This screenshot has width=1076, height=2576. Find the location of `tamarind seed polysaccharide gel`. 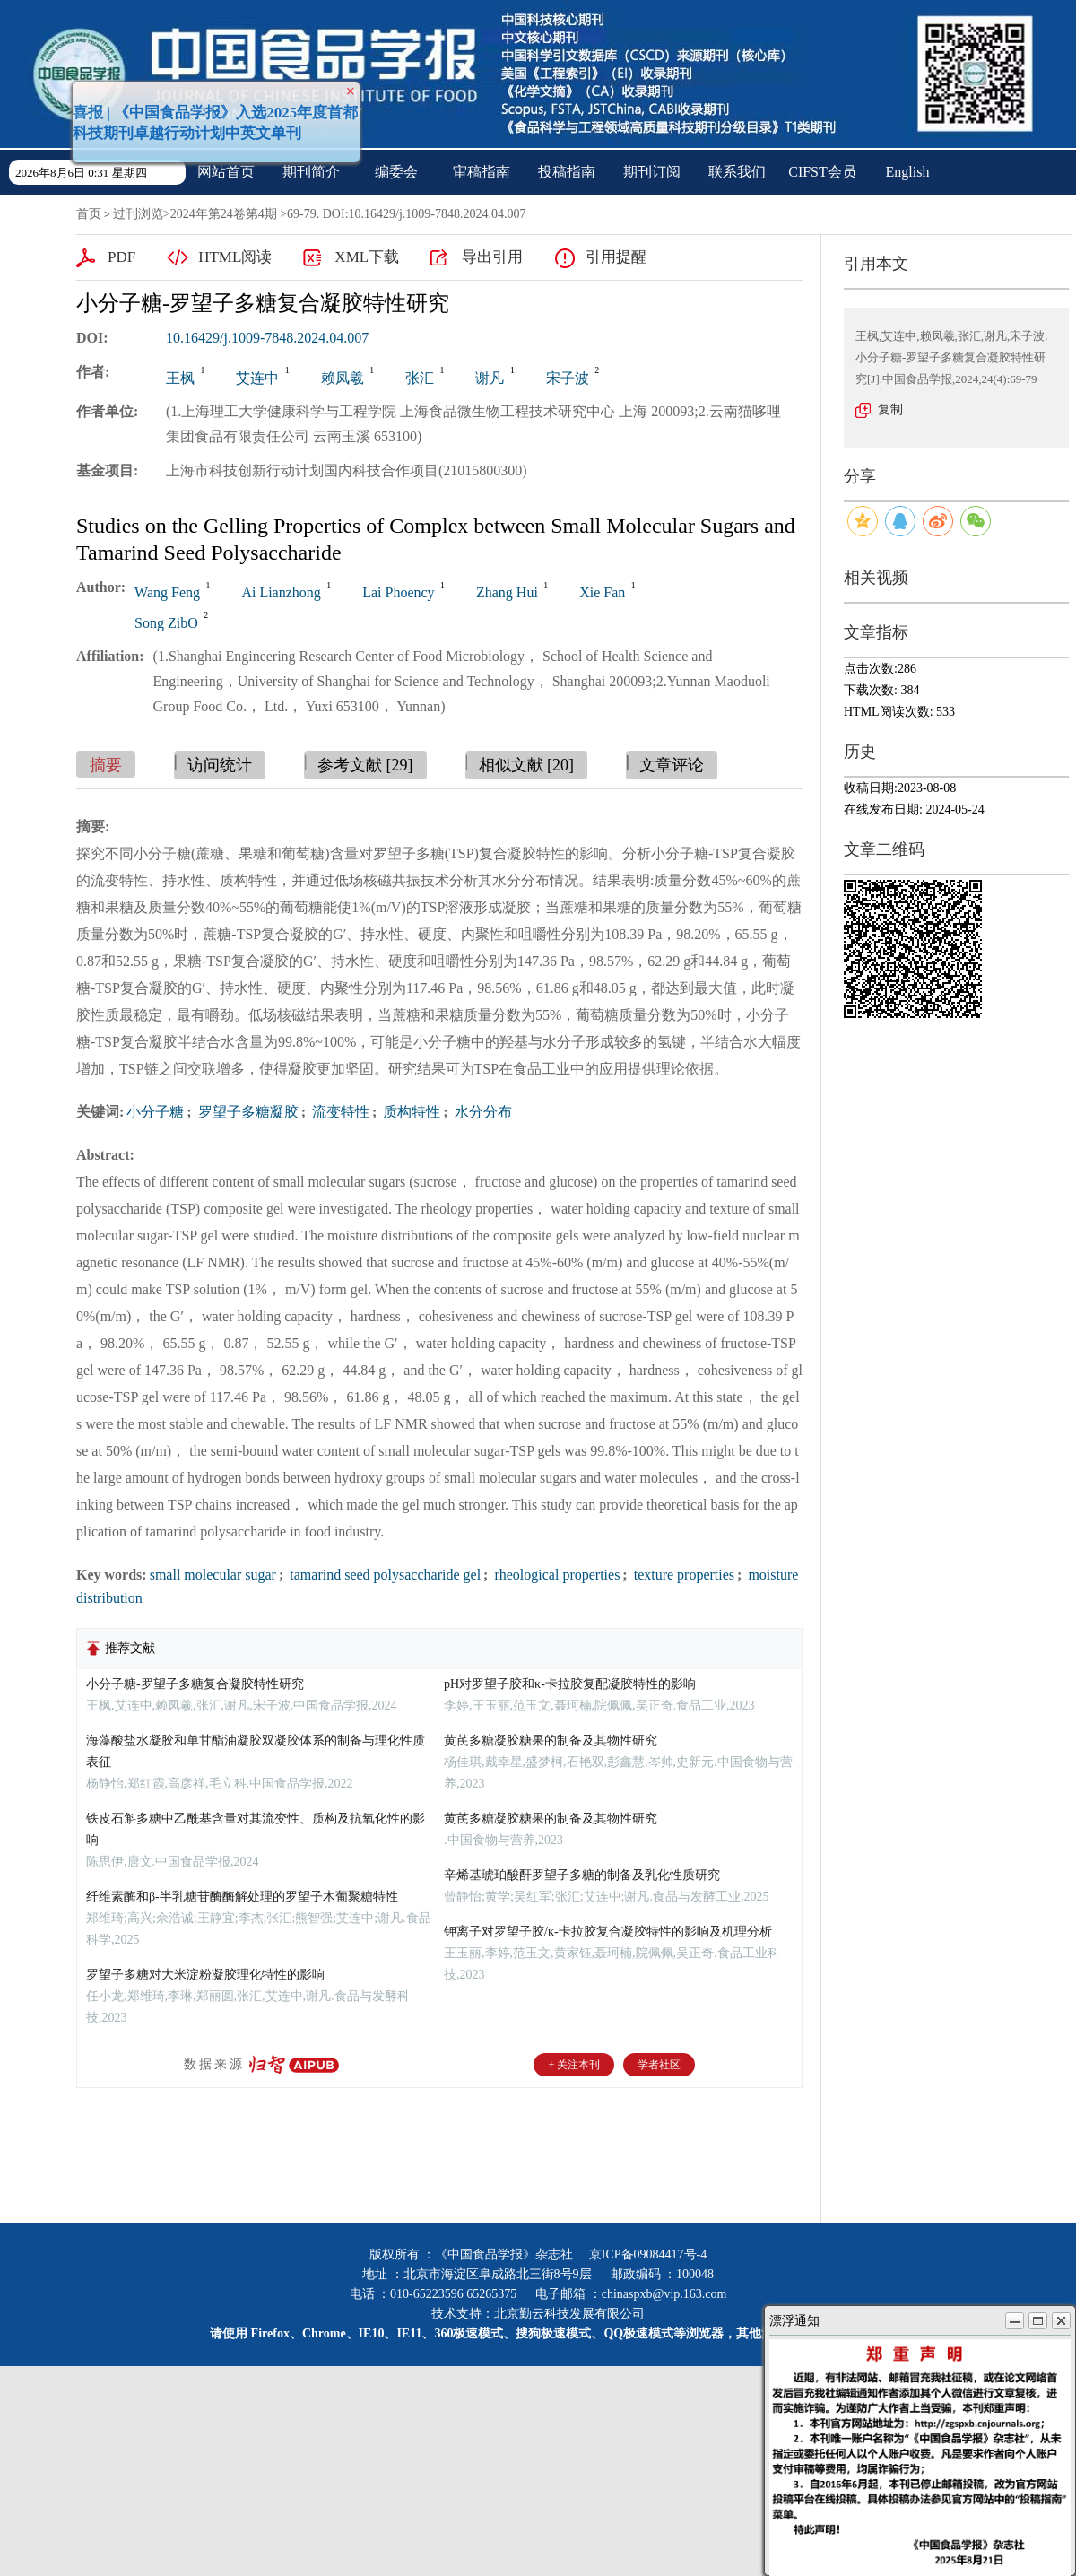

tamarind seed polysaccharide gel is located at coordinates (383, 1574).